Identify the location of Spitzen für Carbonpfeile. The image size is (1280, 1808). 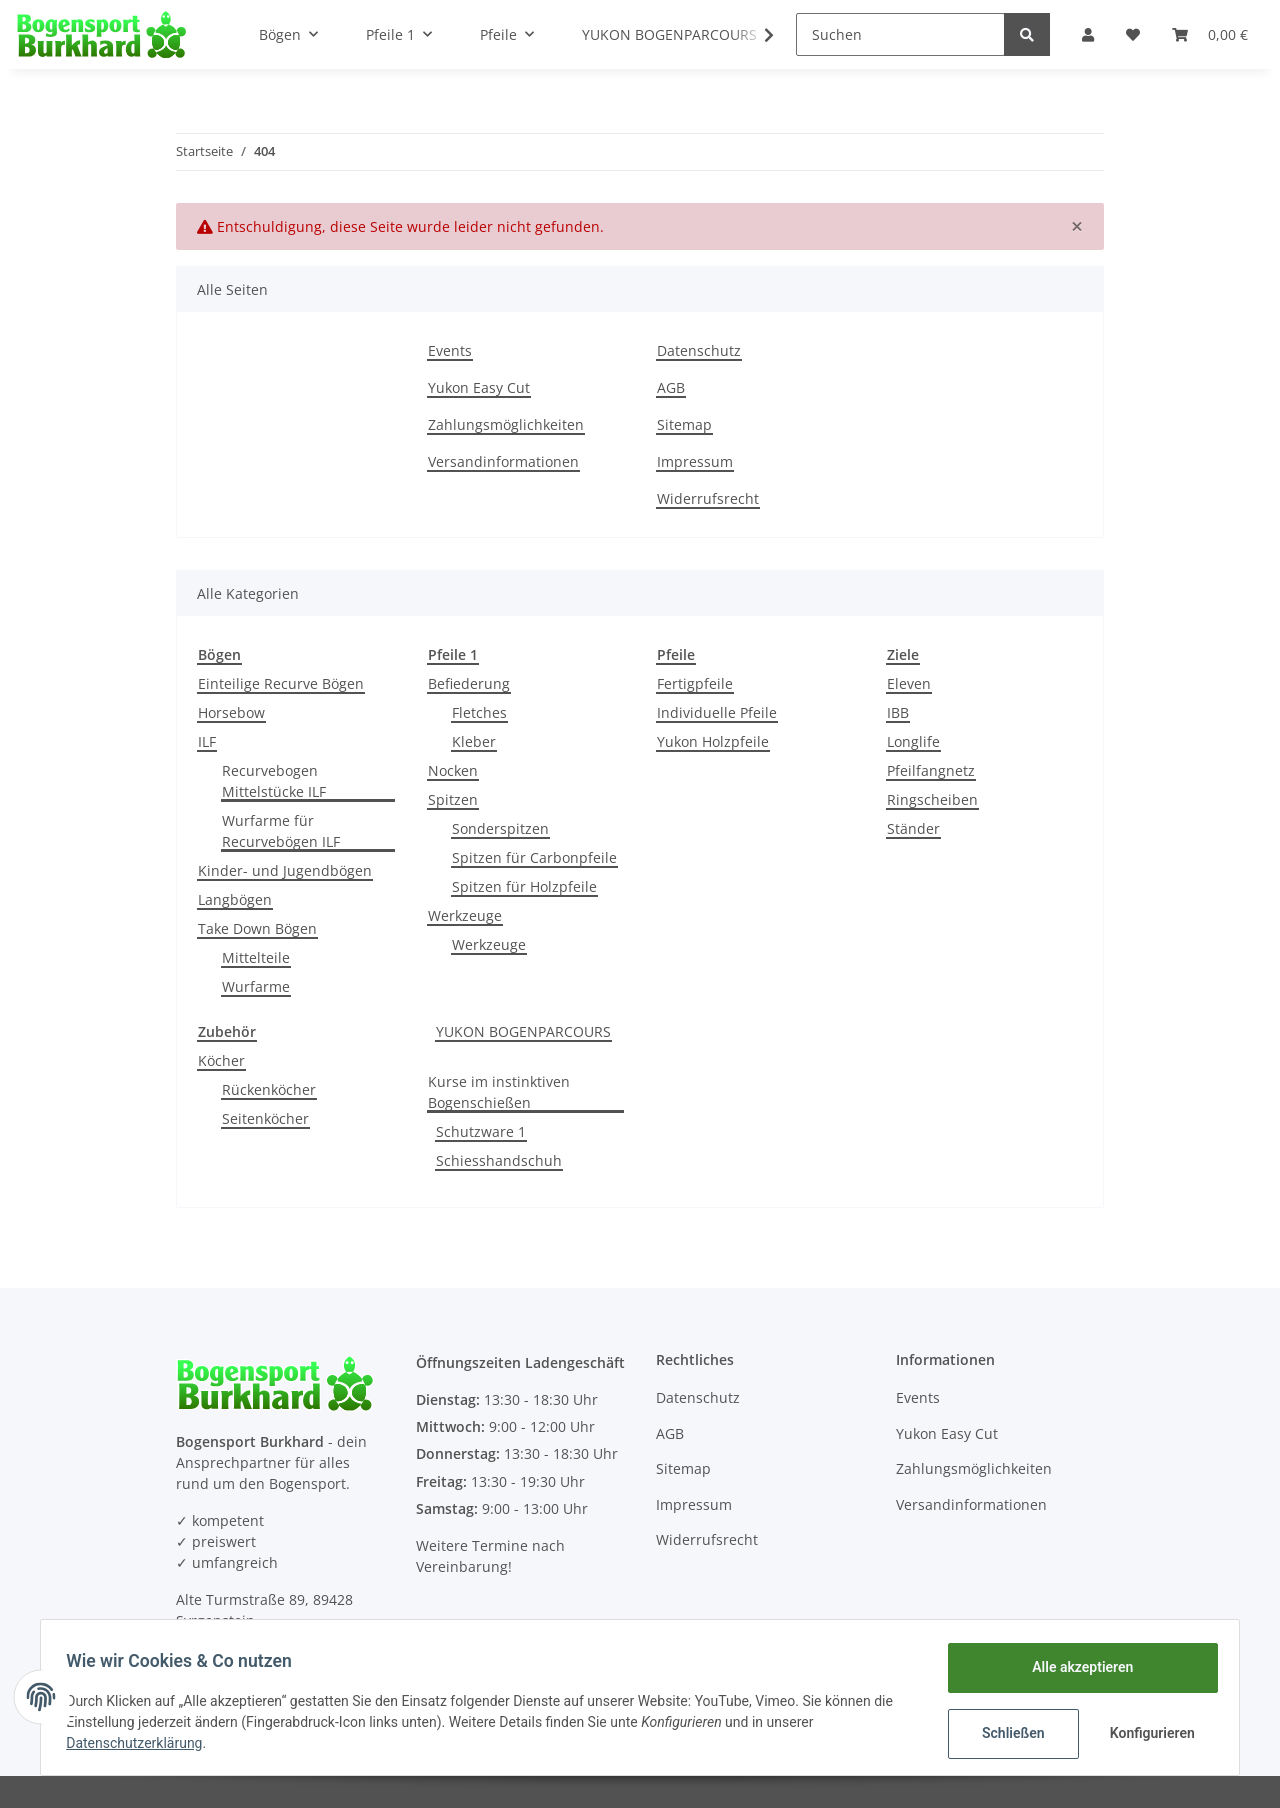
(534, 857).